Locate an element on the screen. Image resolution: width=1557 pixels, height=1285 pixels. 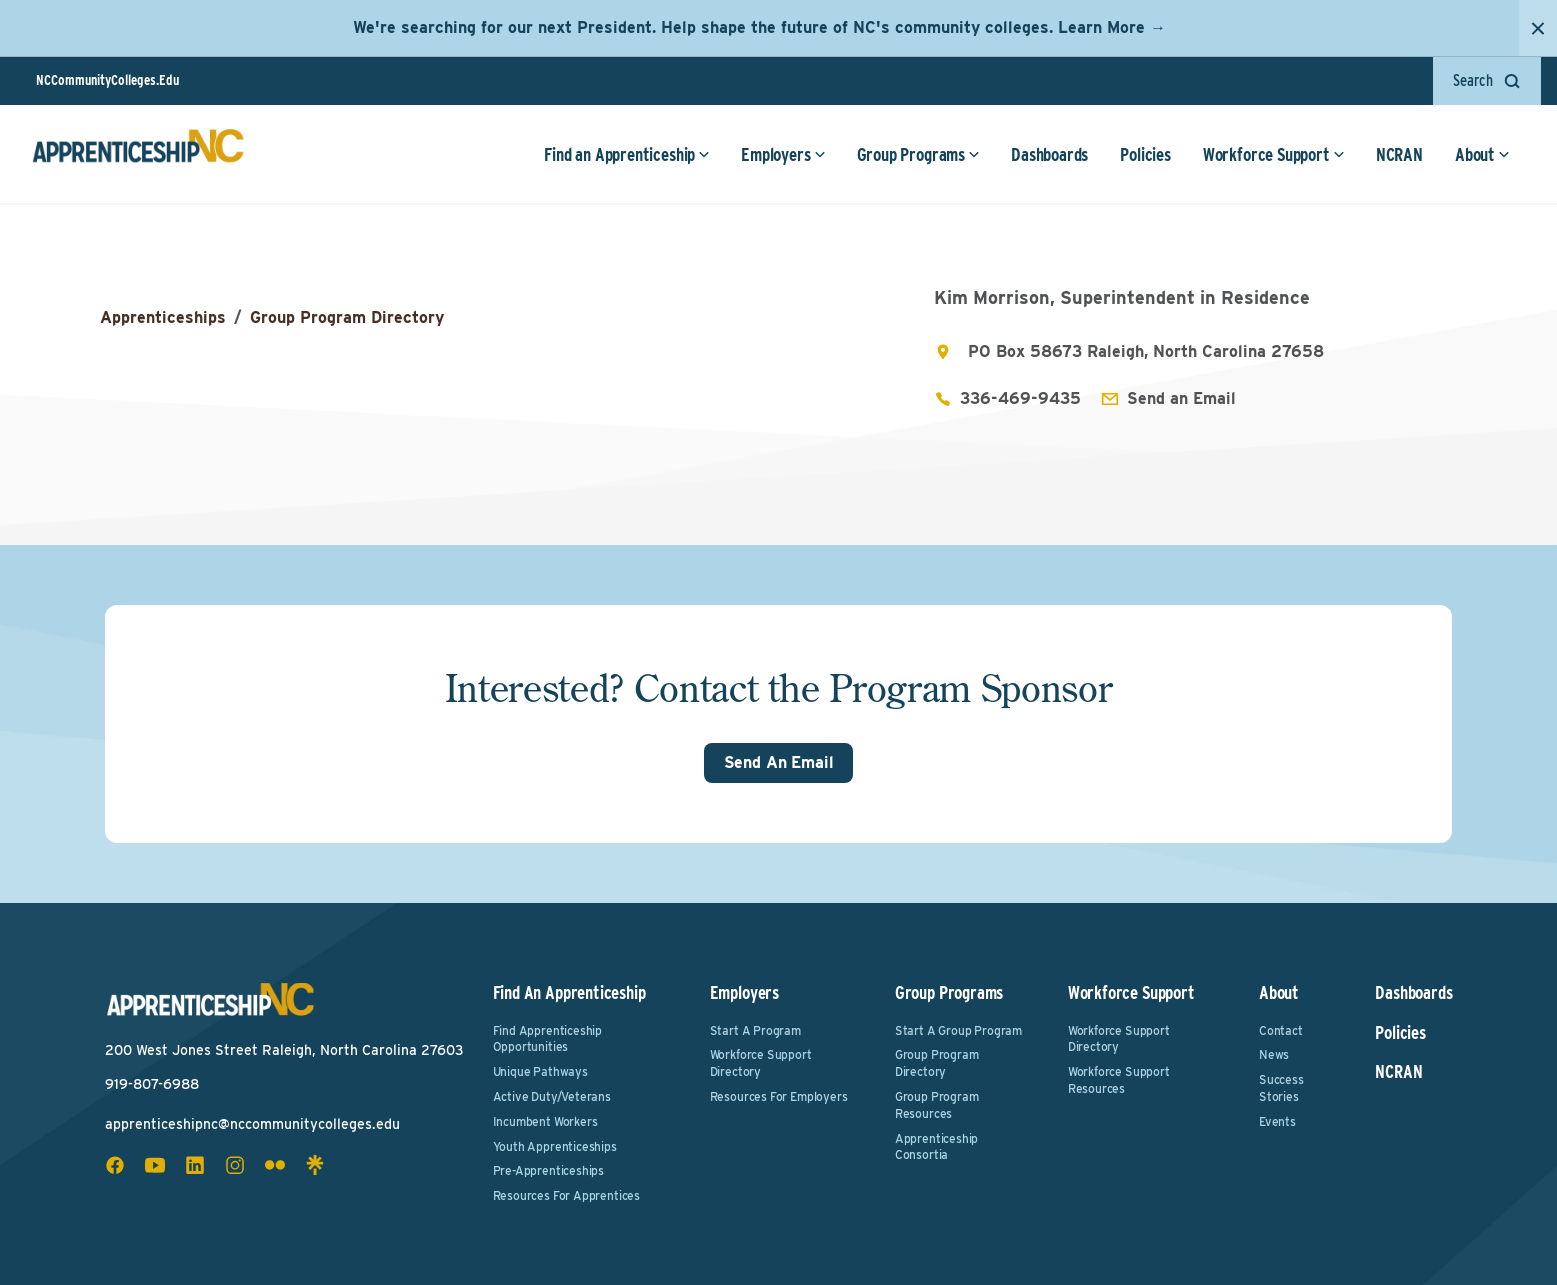
[linkedin social icon] is located at coordinates (195, 1165).